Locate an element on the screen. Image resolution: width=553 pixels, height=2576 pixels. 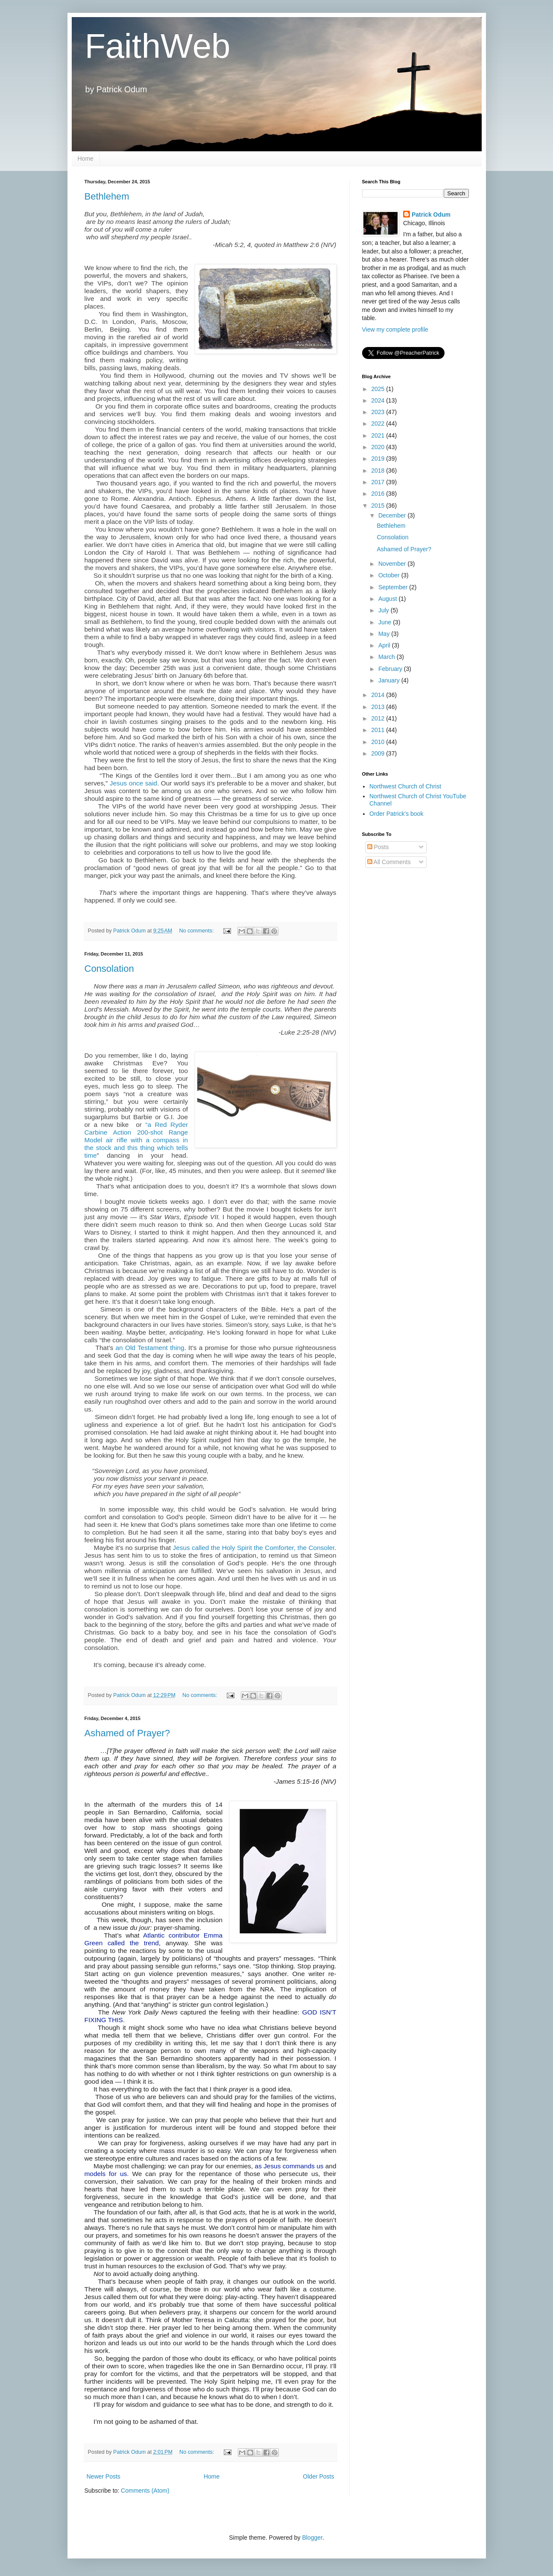
Order Patrick's book is located at coordinates (396, 813).